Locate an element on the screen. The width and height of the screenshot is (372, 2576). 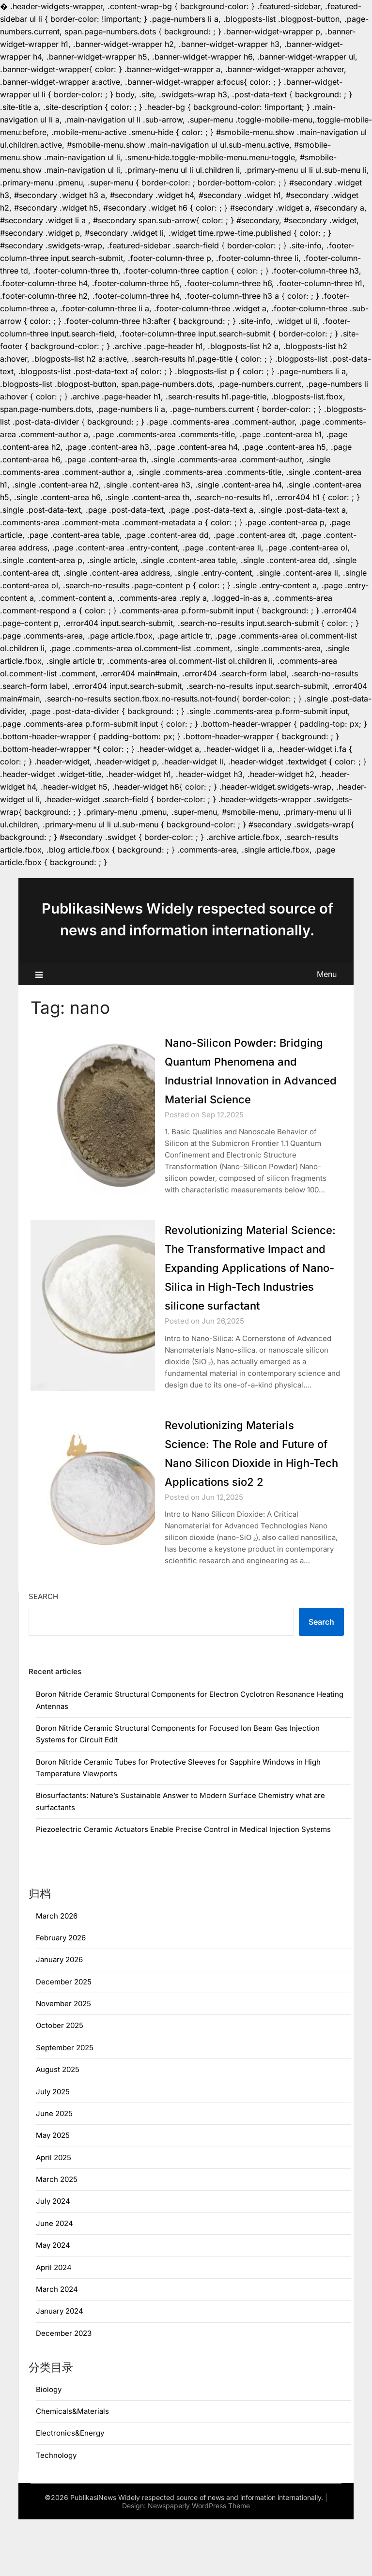
March 2025 is located at coordinates (57, 2236).